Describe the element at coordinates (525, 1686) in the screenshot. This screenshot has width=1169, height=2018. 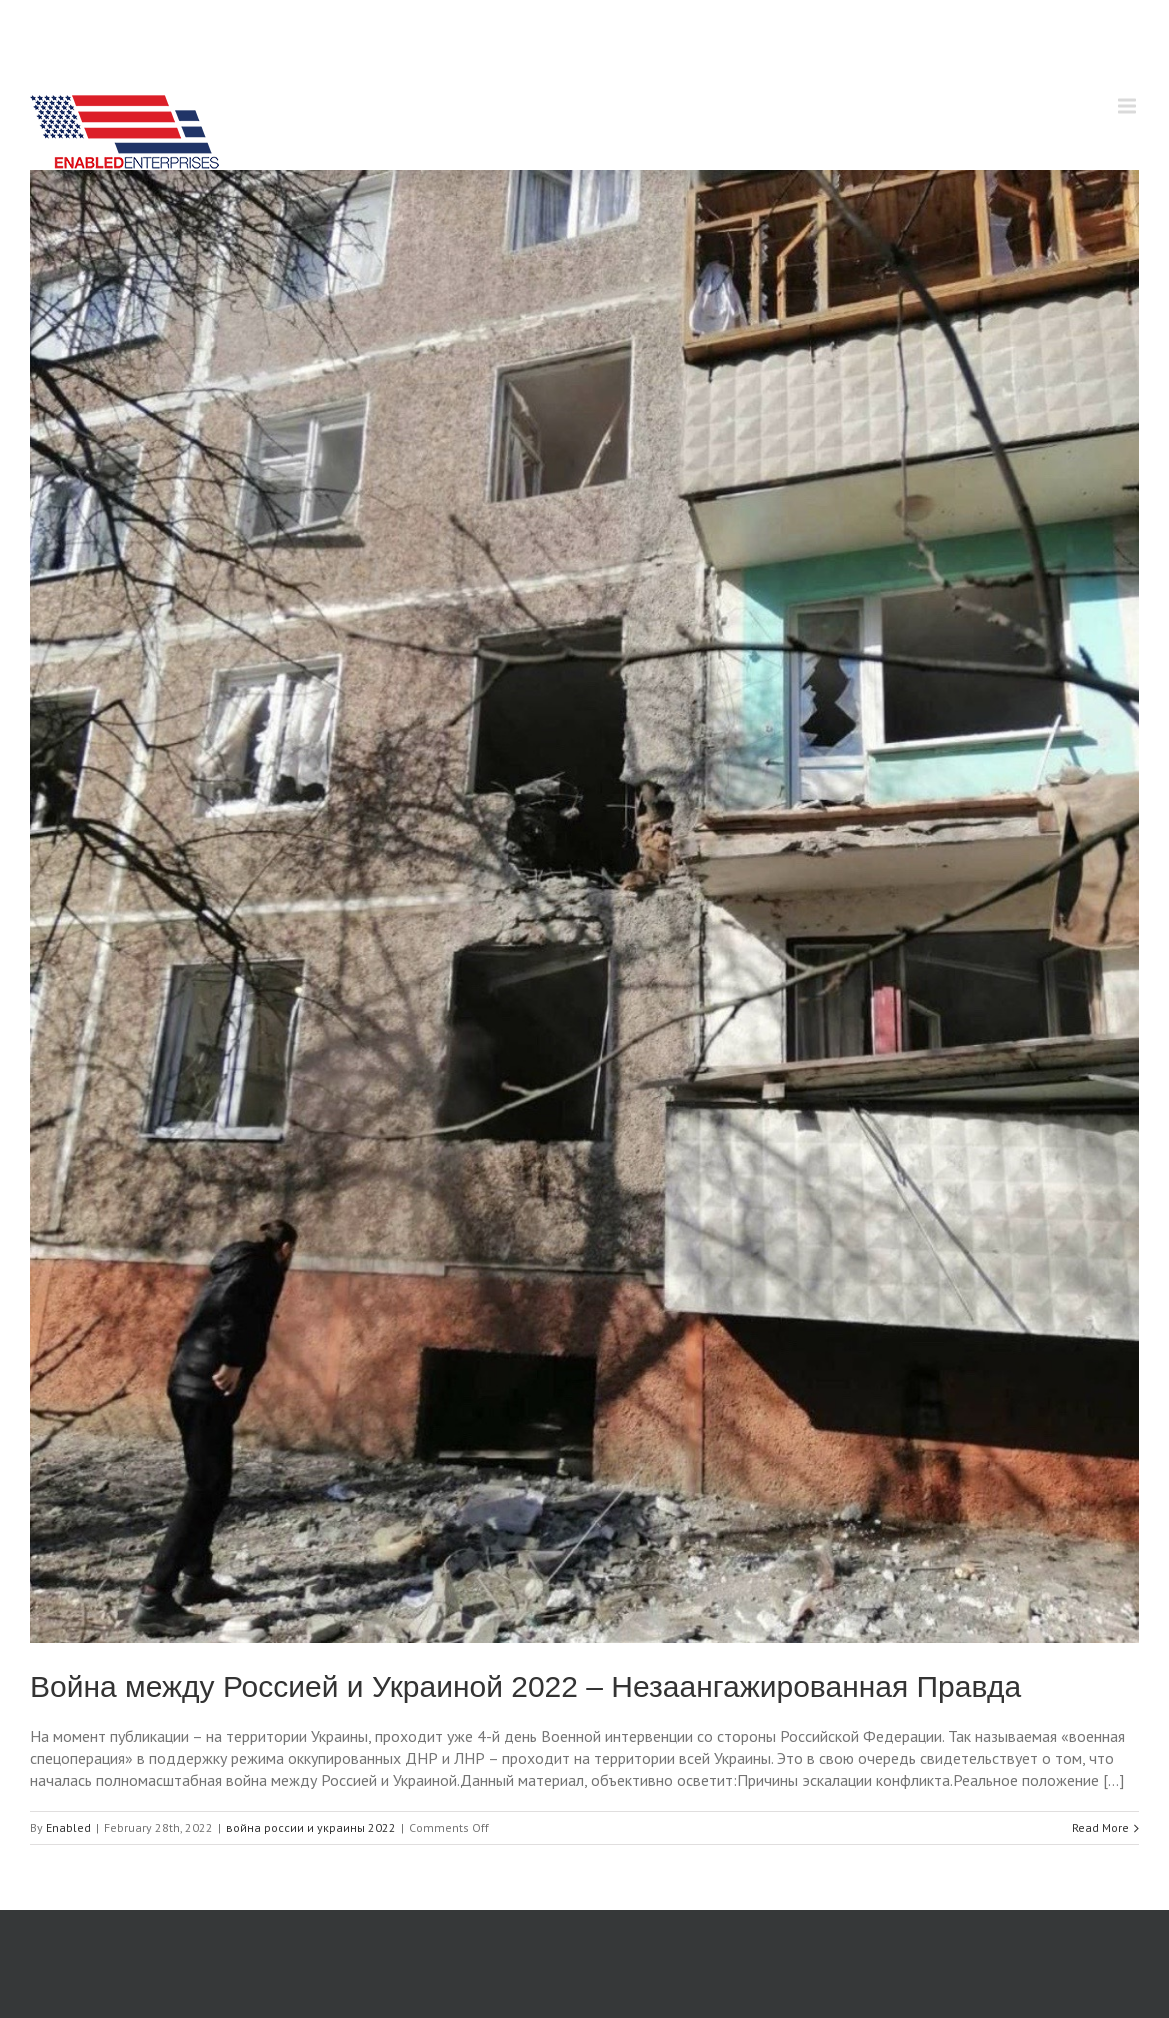
I see `Война между Россией и Украиной 2022 – Незаангажированная Правда` at that location.